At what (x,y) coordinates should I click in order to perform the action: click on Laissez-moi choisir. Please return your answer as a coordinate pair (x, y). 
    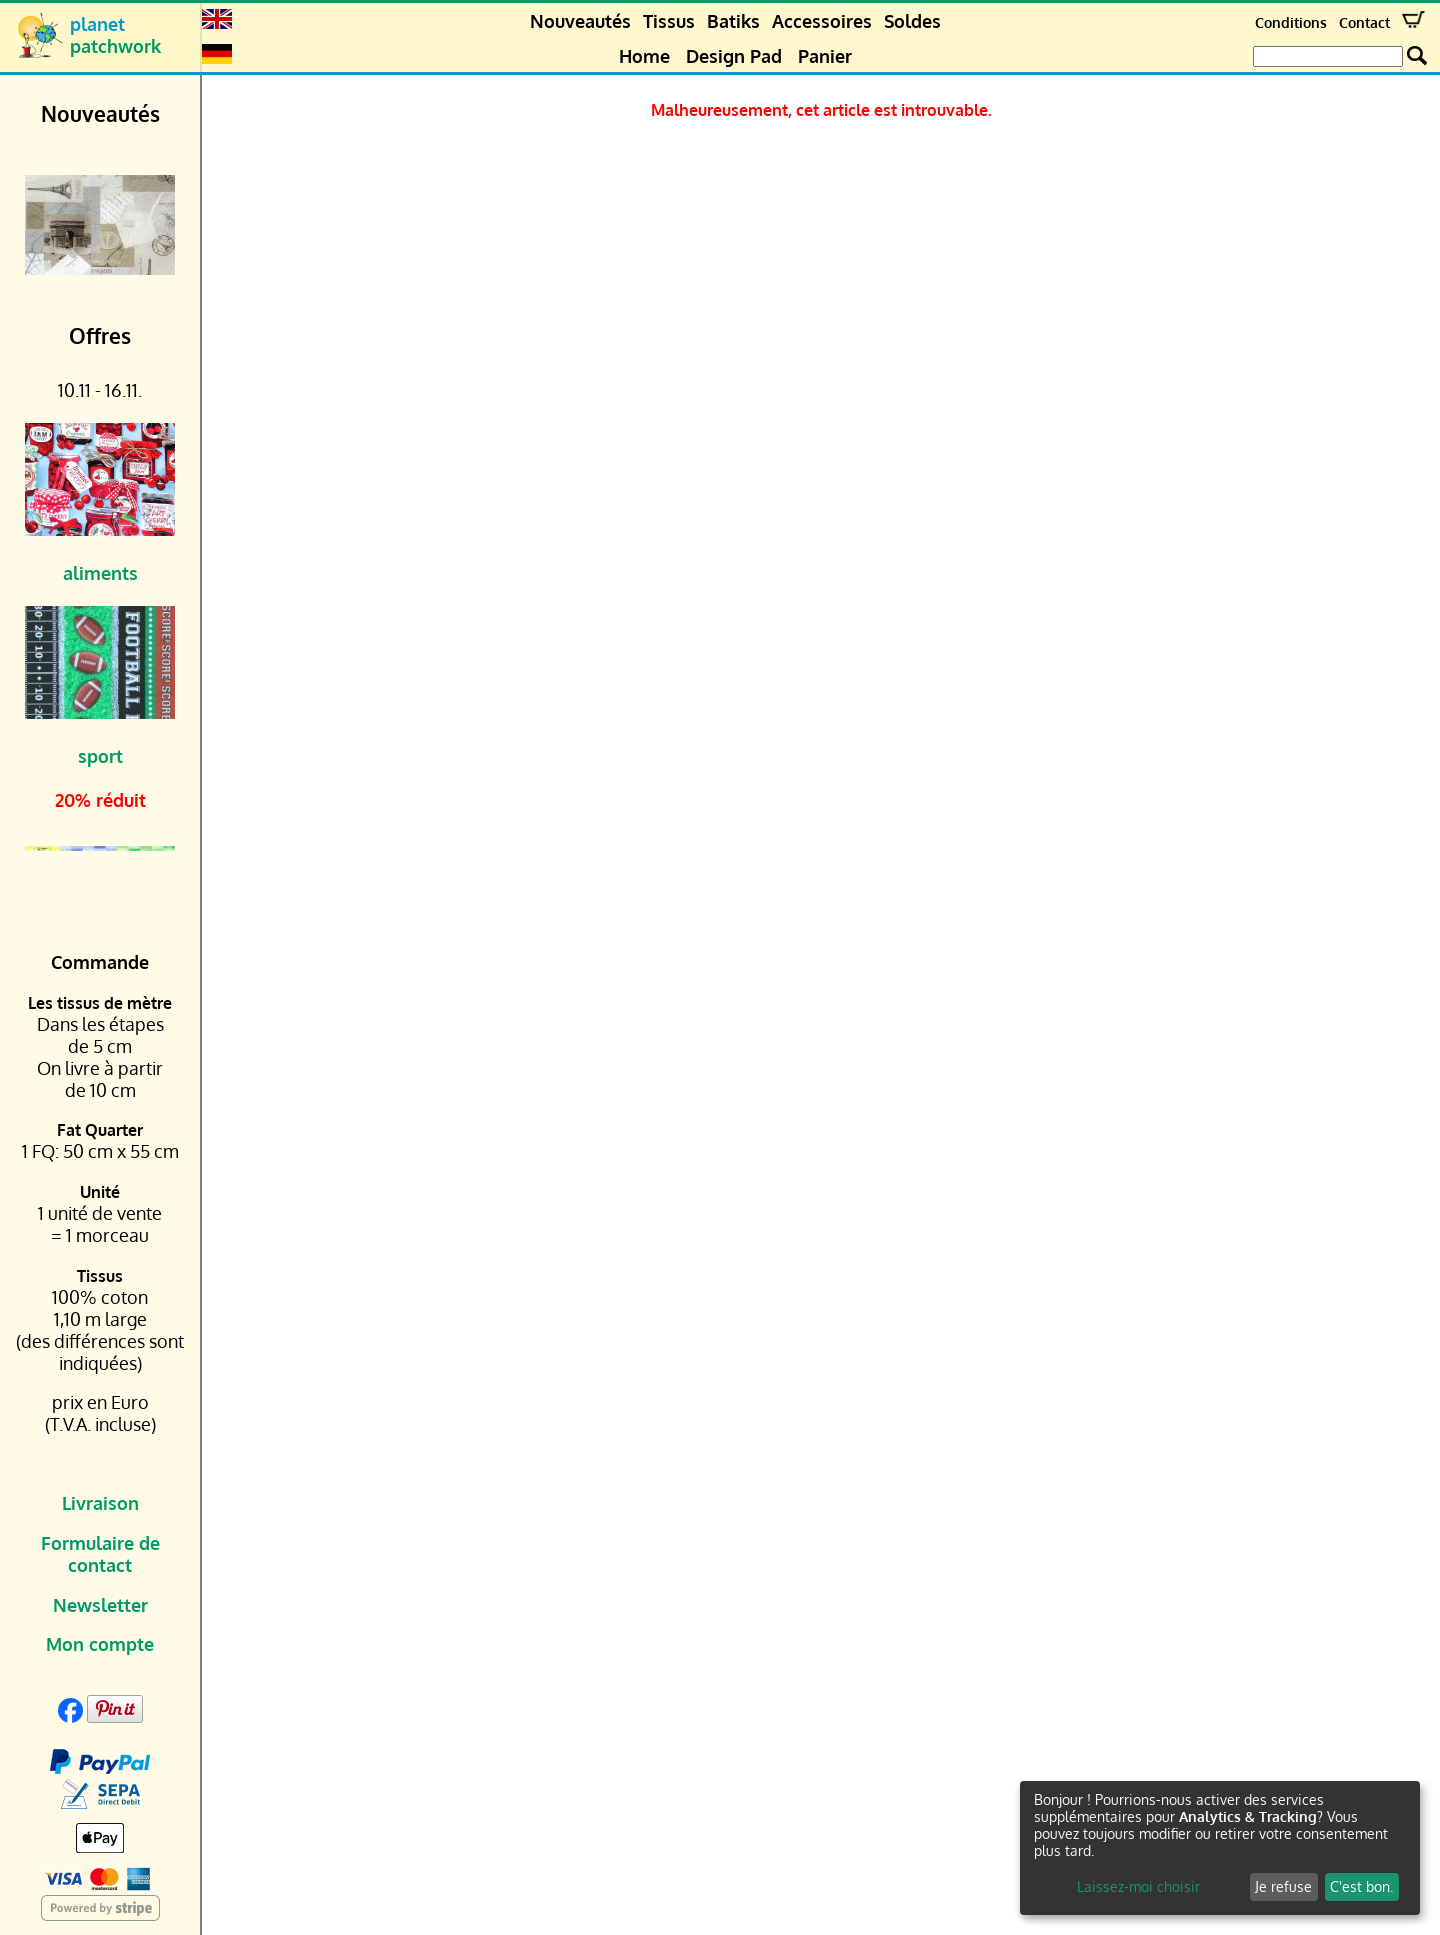
    Looking at the image, I should click on (1138, 1886).